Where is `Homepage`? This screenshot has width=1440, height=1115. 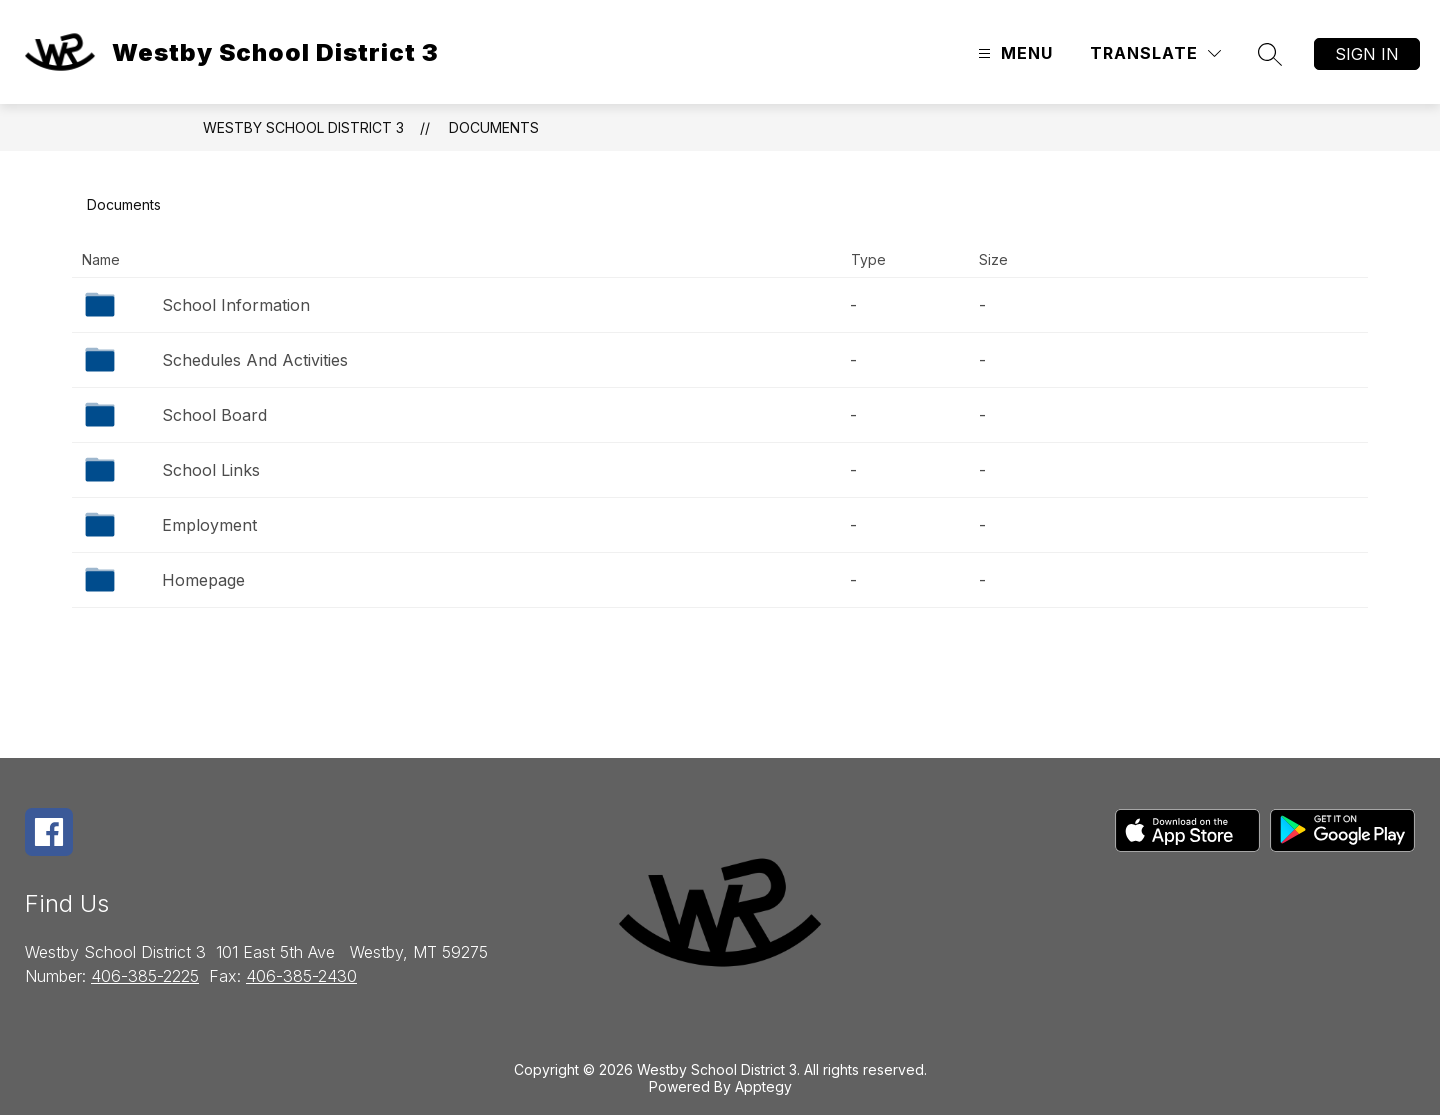 Homepage is located at coordinates (203, 580).